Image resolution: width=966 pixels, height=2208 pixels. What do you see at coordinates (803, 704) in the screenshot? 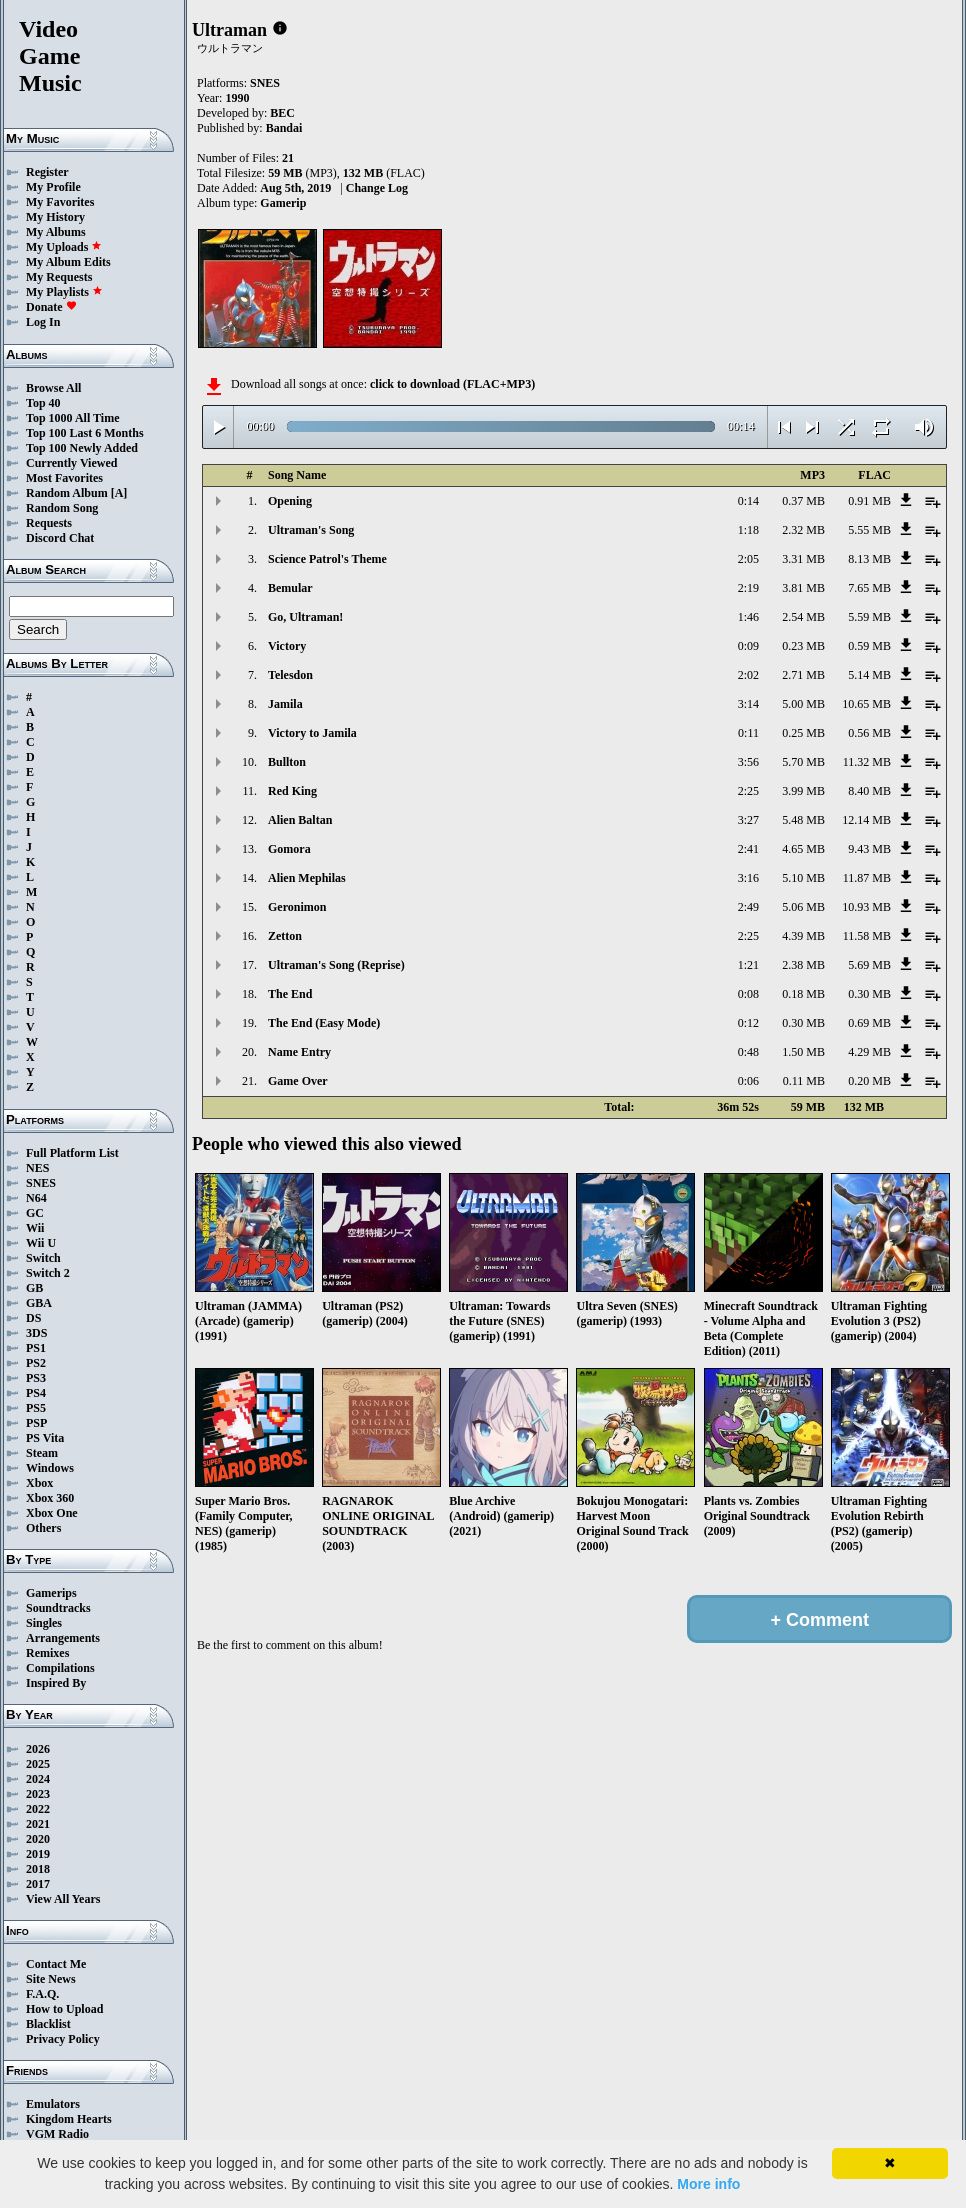
I see `5.00 MB` at bounding box center [803, 704].